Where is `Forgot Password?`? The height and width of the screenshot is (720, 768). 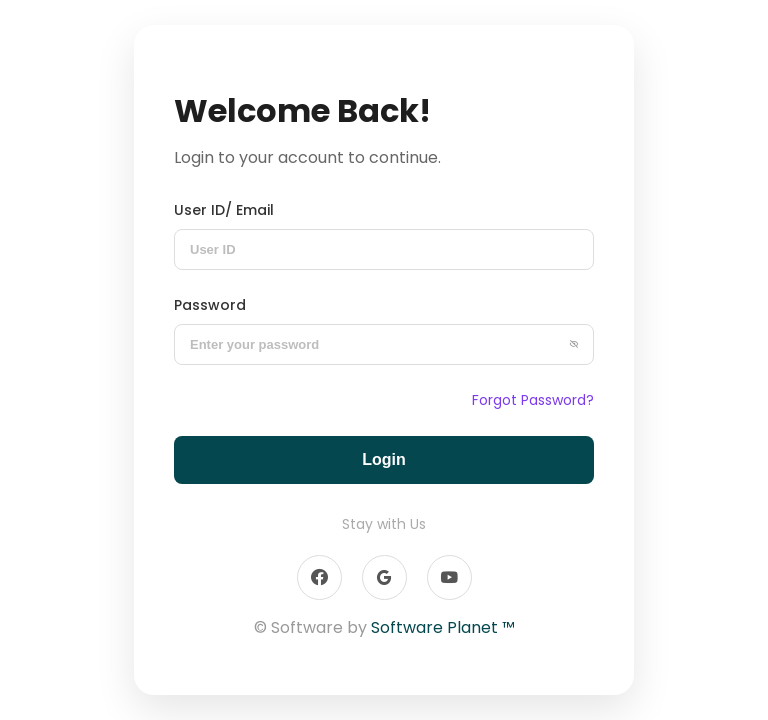 Forgot Password? is located at coordinates (533, 400).